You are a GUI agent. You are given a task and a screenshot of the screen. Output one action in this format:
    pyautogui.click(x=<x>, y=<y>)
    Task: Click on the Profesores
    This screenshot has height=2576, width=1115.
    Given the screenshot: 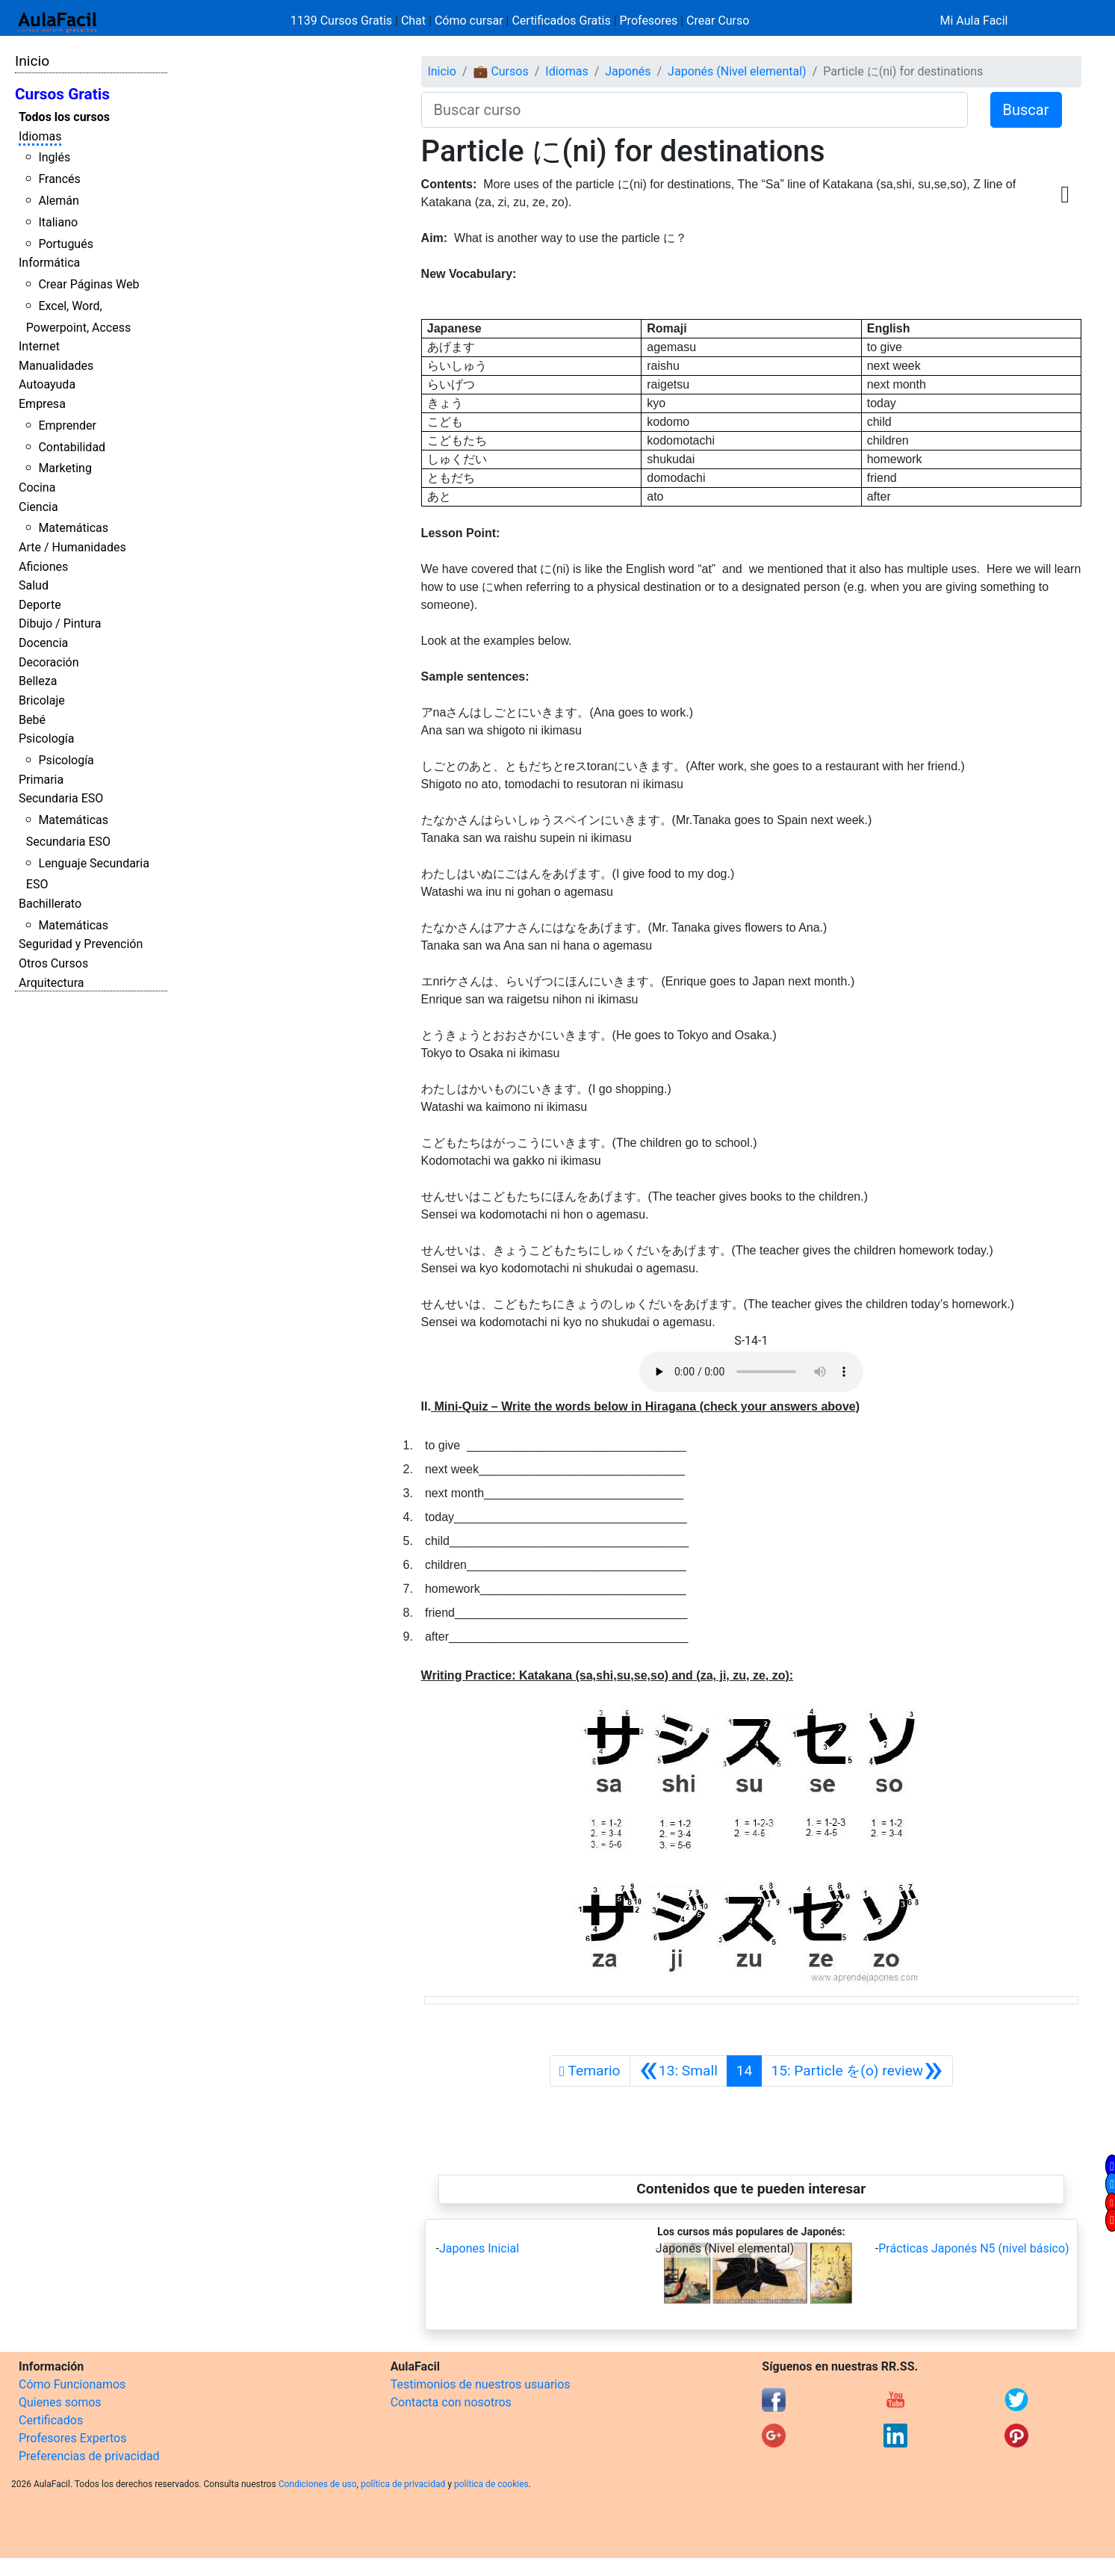 What is the action you would take?
    pyautogui.click(x=649, y=20)
    